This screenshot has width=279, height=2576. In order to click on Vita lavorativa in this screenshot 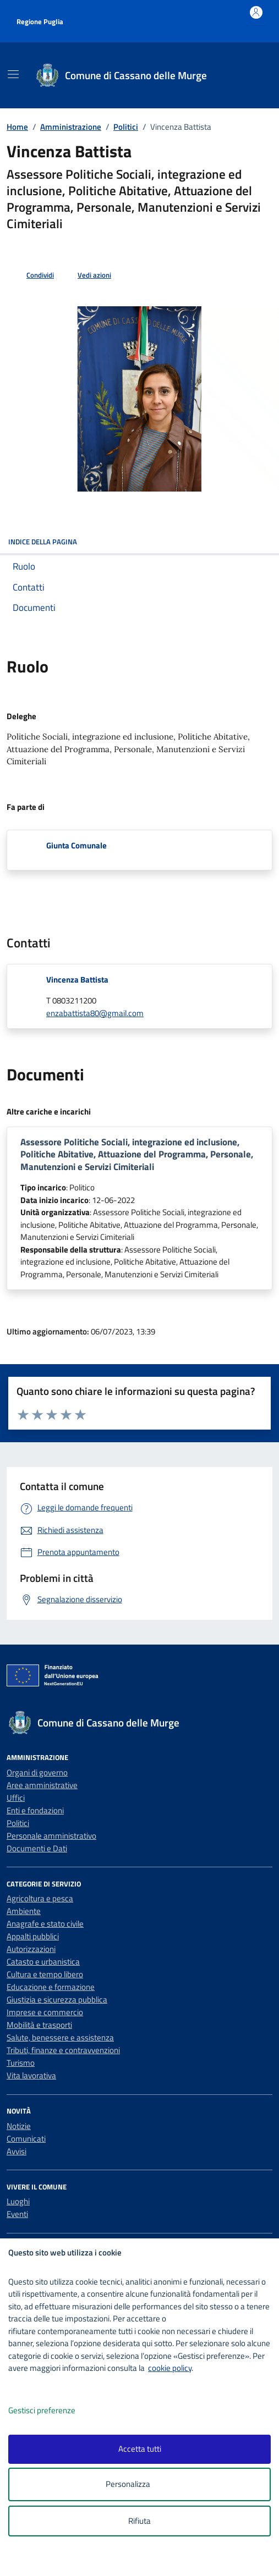, I will do `click(31, 2075)`.